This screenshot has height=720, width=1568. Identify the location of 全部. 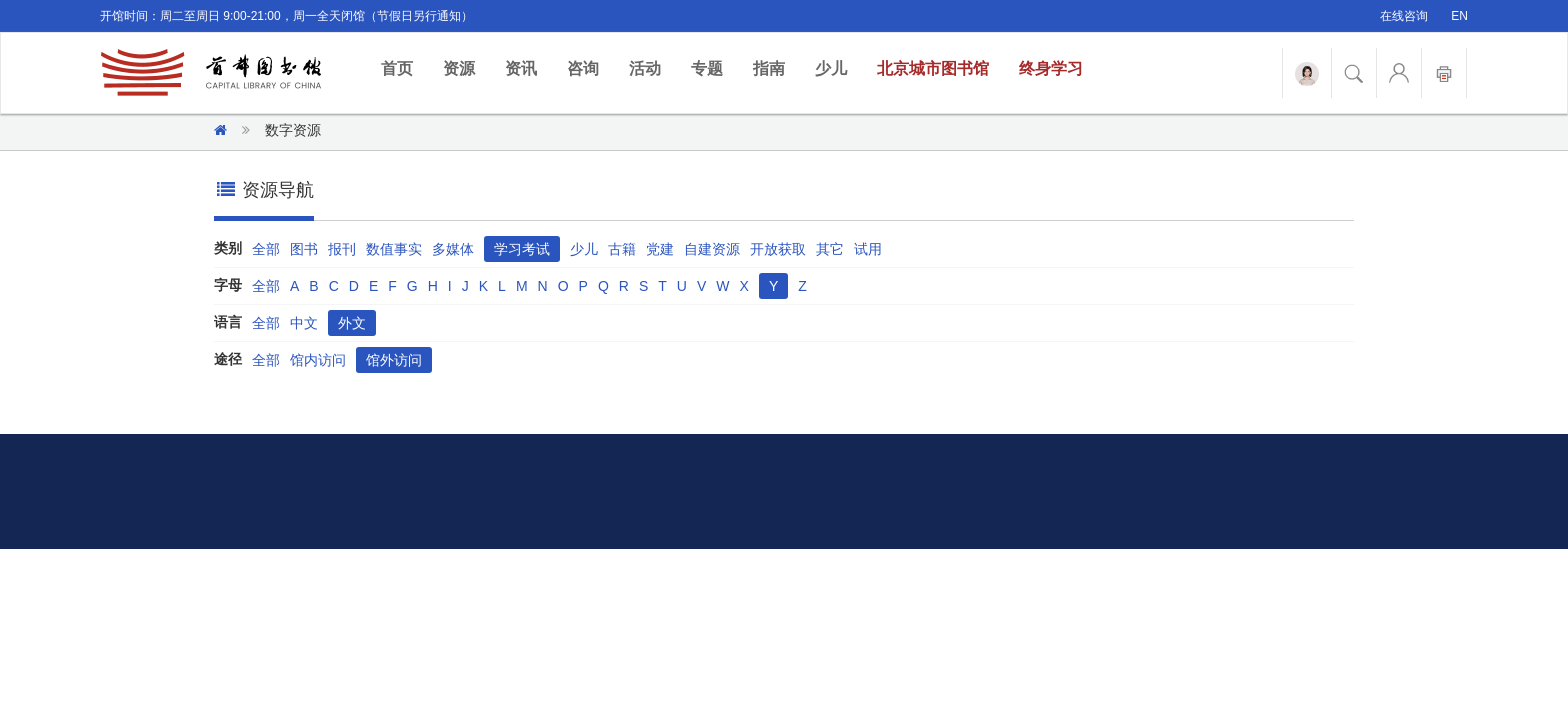
(266, 249).